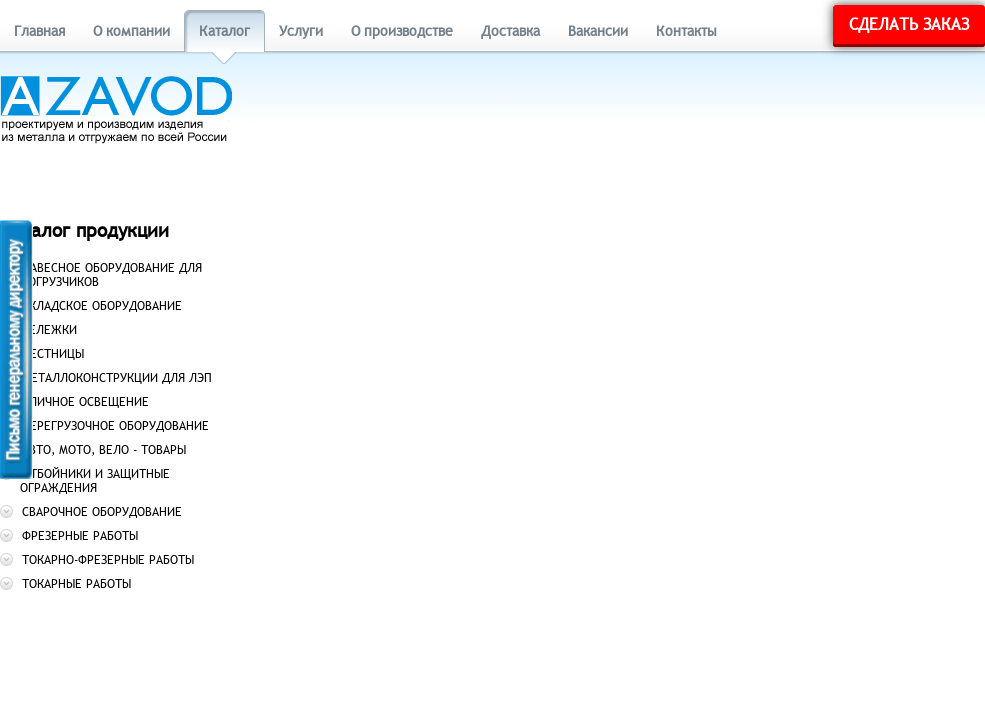 The height and width of the screenshot is (720, 985). Describe the element at coordinates (301, 31) in the screenshot. I see `Услуги` at that location.